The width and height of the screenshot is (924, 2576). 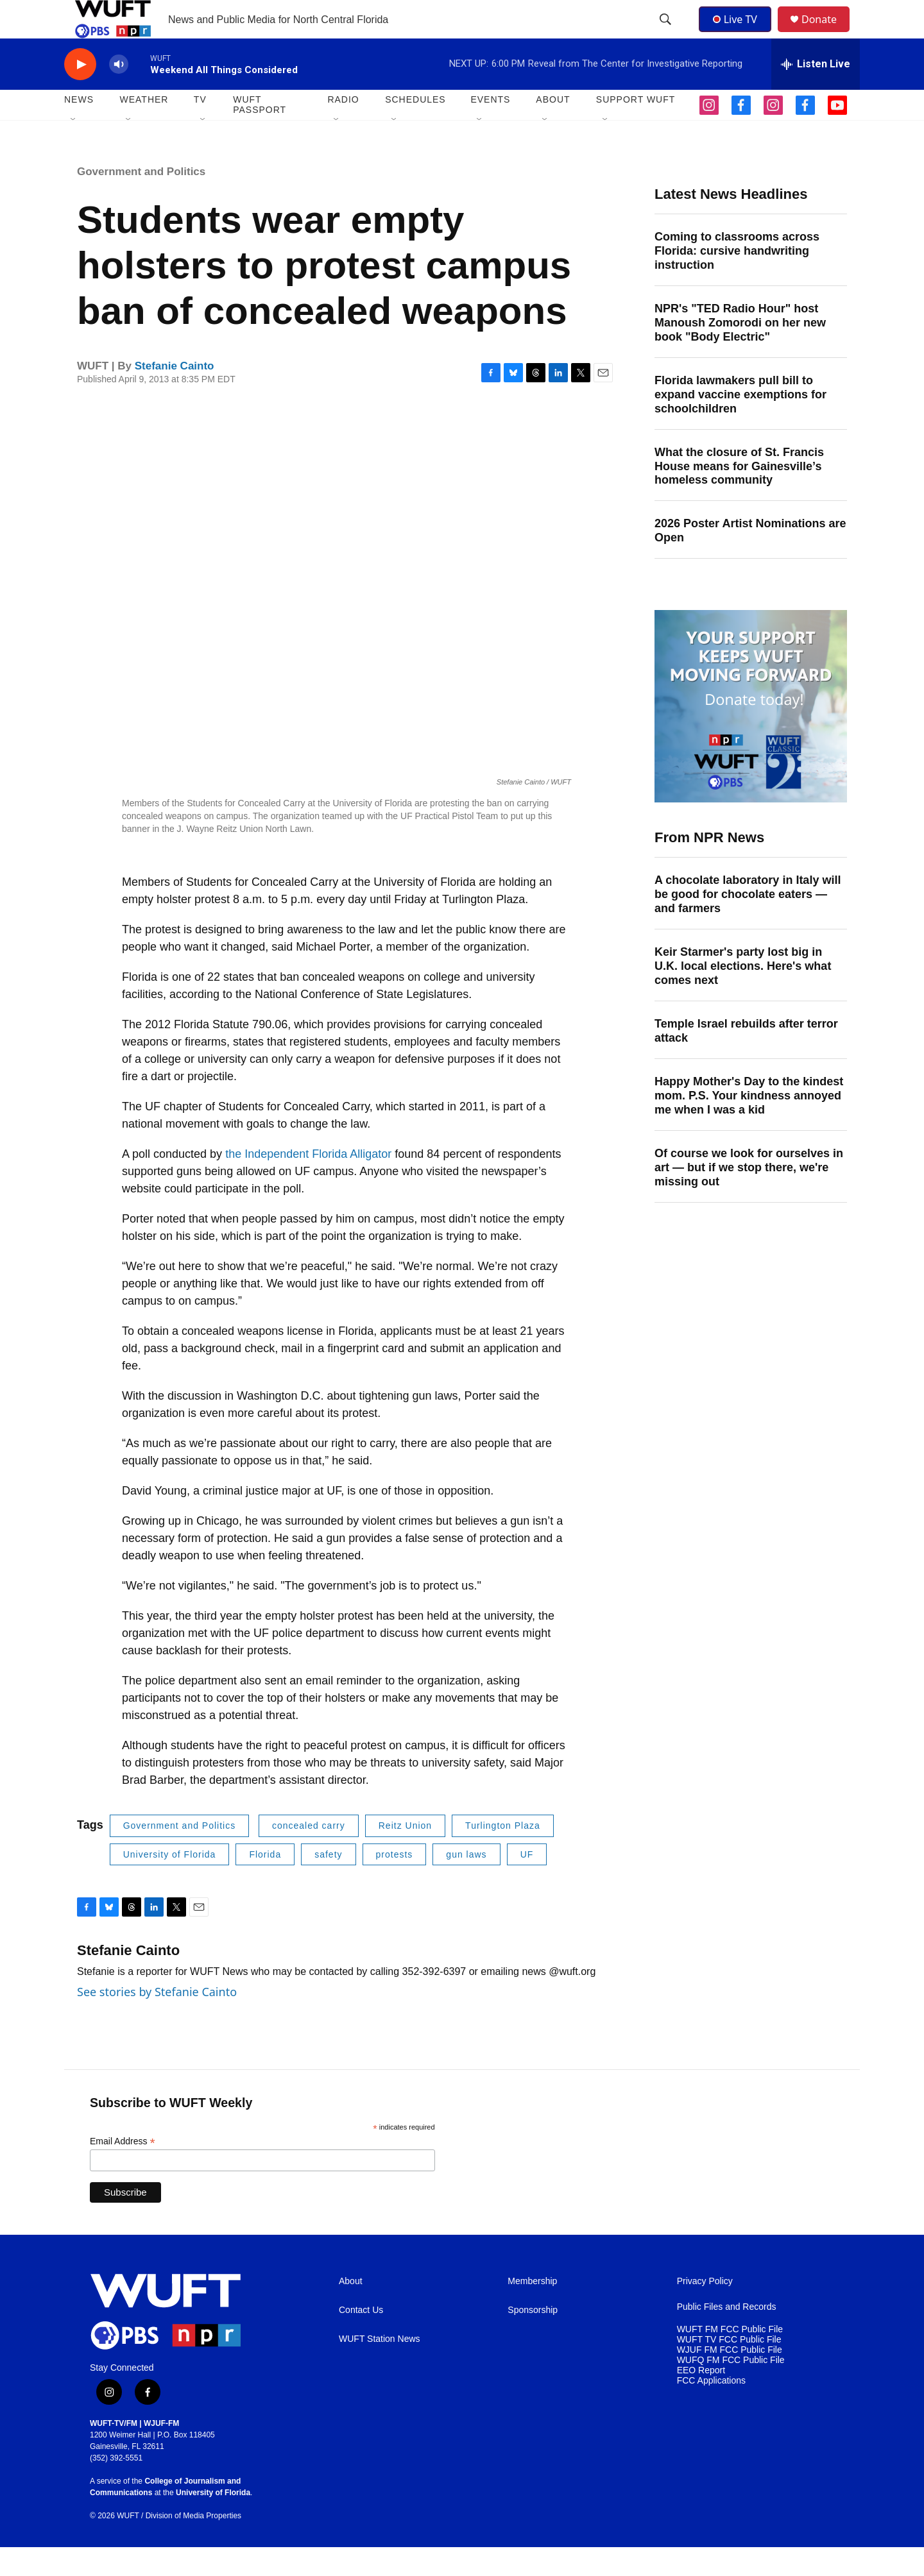 What do you see at coordinates (731, 2389) in the screenshot?
I see `WUFQ FM FCC Public File` at bounding box center [731, 2389].